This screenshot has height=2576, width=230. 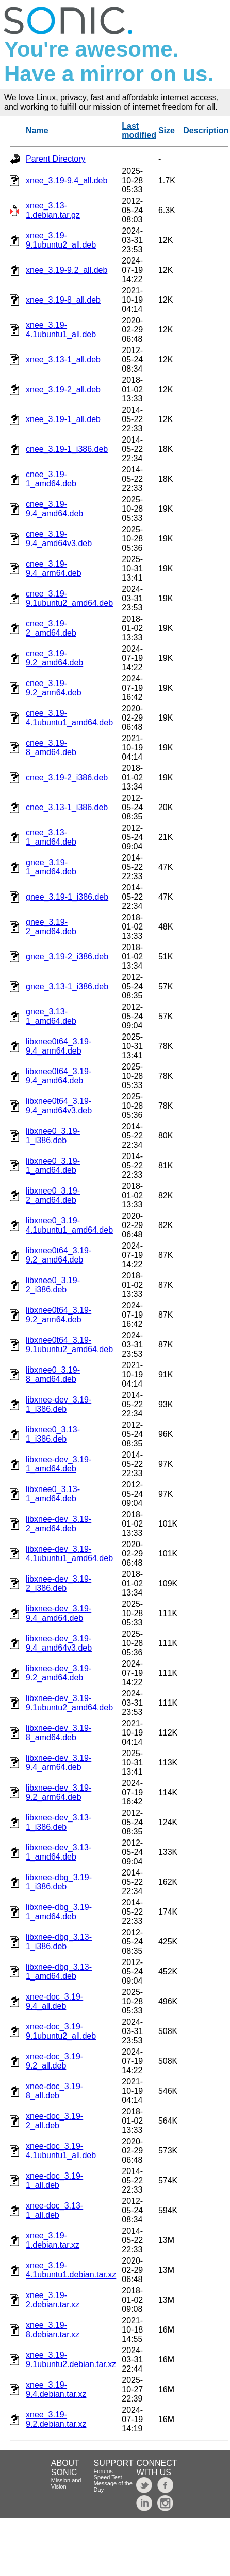 I want to click on xnee-doc_3.19-2_all.deb, so click(x=54, y=2121).